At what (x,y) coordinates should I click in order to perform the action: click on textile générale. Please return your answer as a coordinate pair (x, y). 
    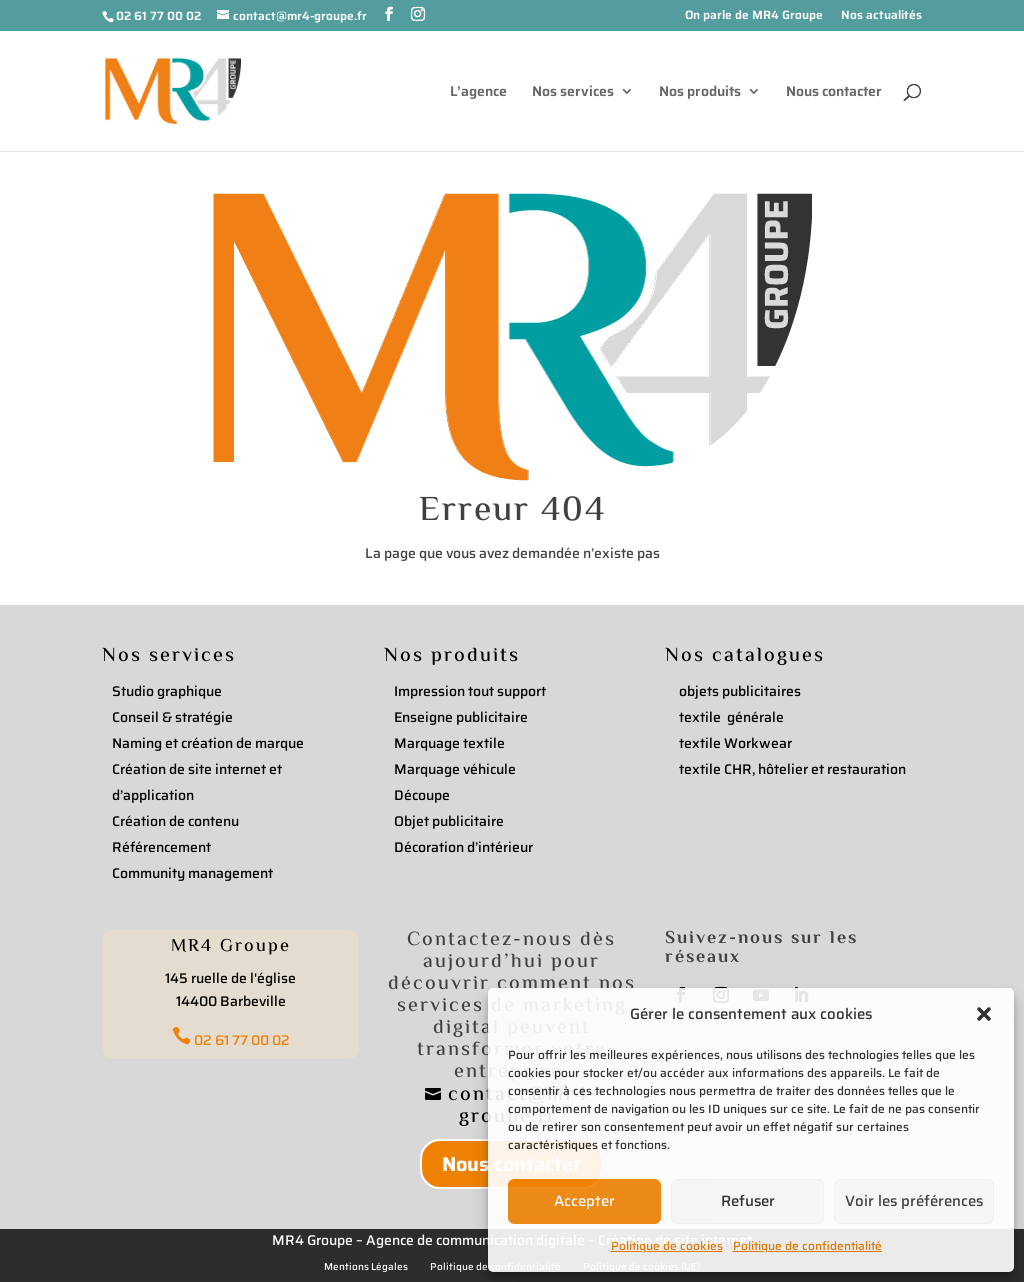
    Looking at the image, I should click on (731, 717).